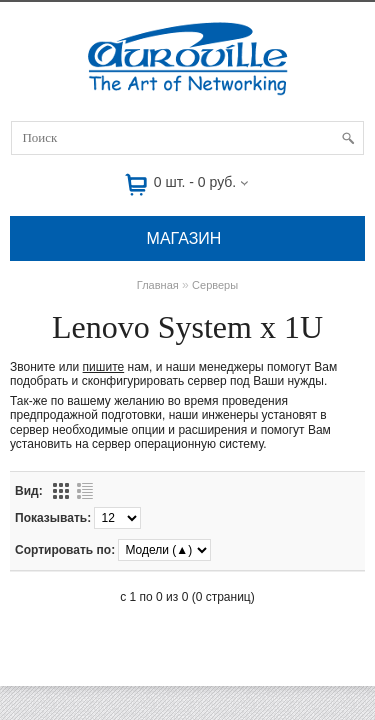 The image size is (375, 720). I want to click on пишите, so click(104, 367).